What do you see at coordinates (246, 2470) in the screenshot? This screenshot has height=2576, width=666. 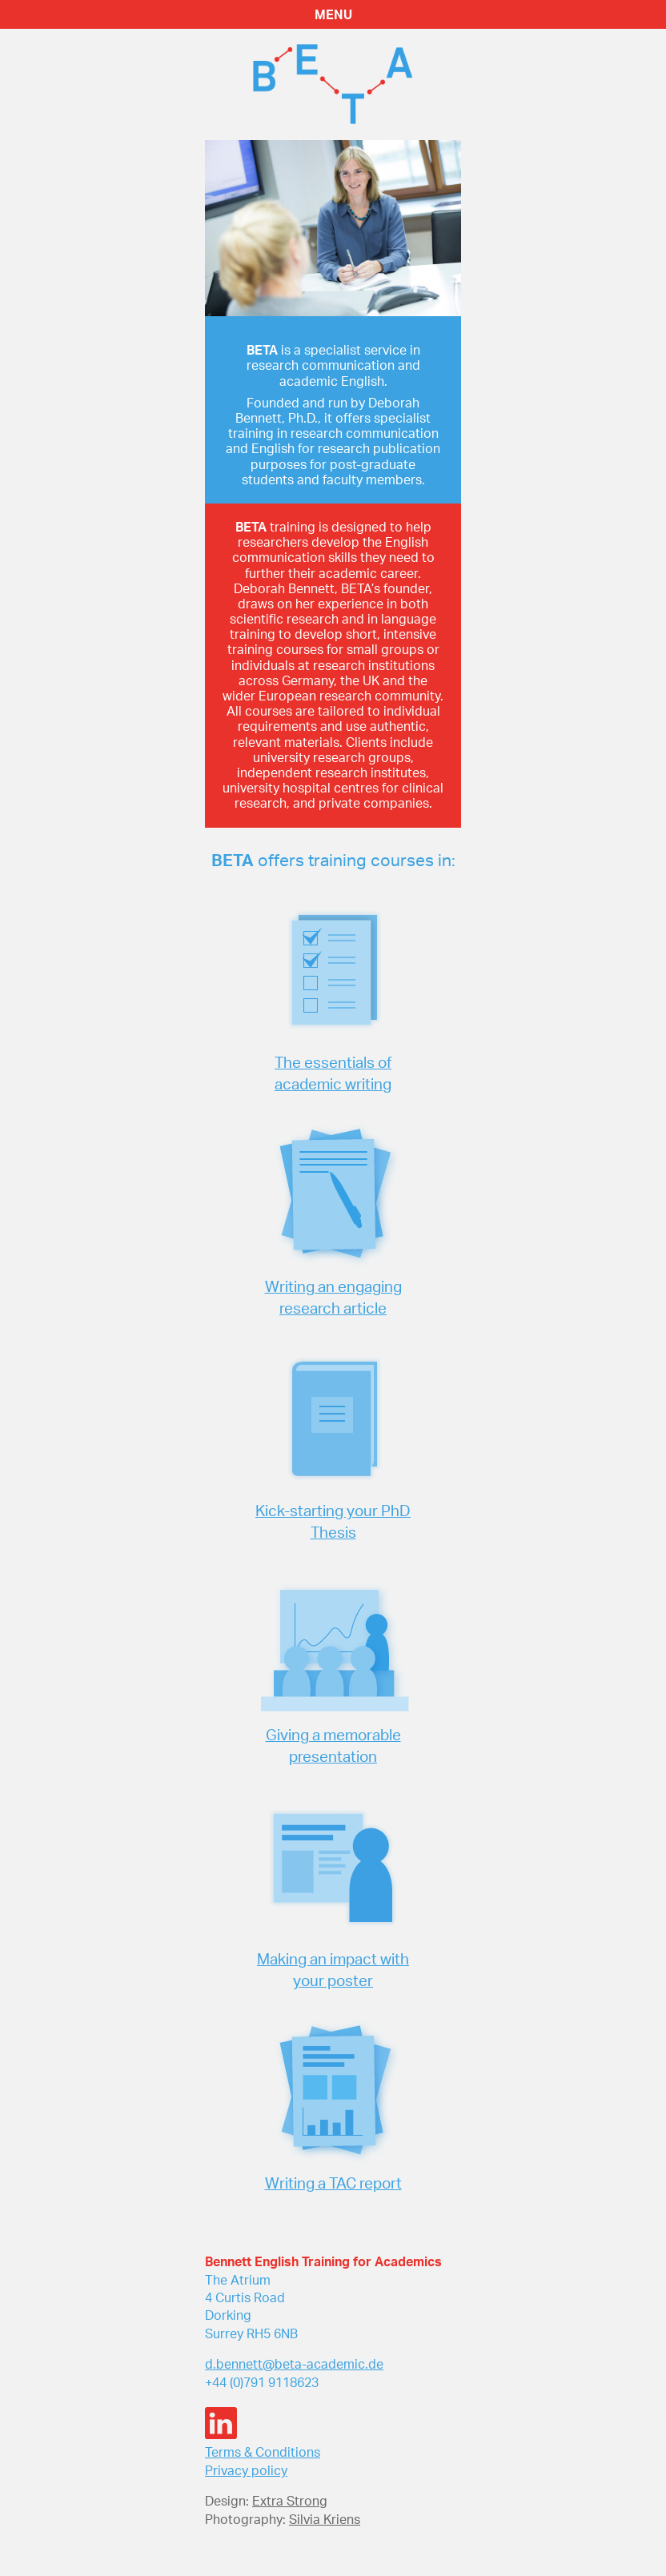 I see `Privacy policy` at bounding box center [246, 2470].